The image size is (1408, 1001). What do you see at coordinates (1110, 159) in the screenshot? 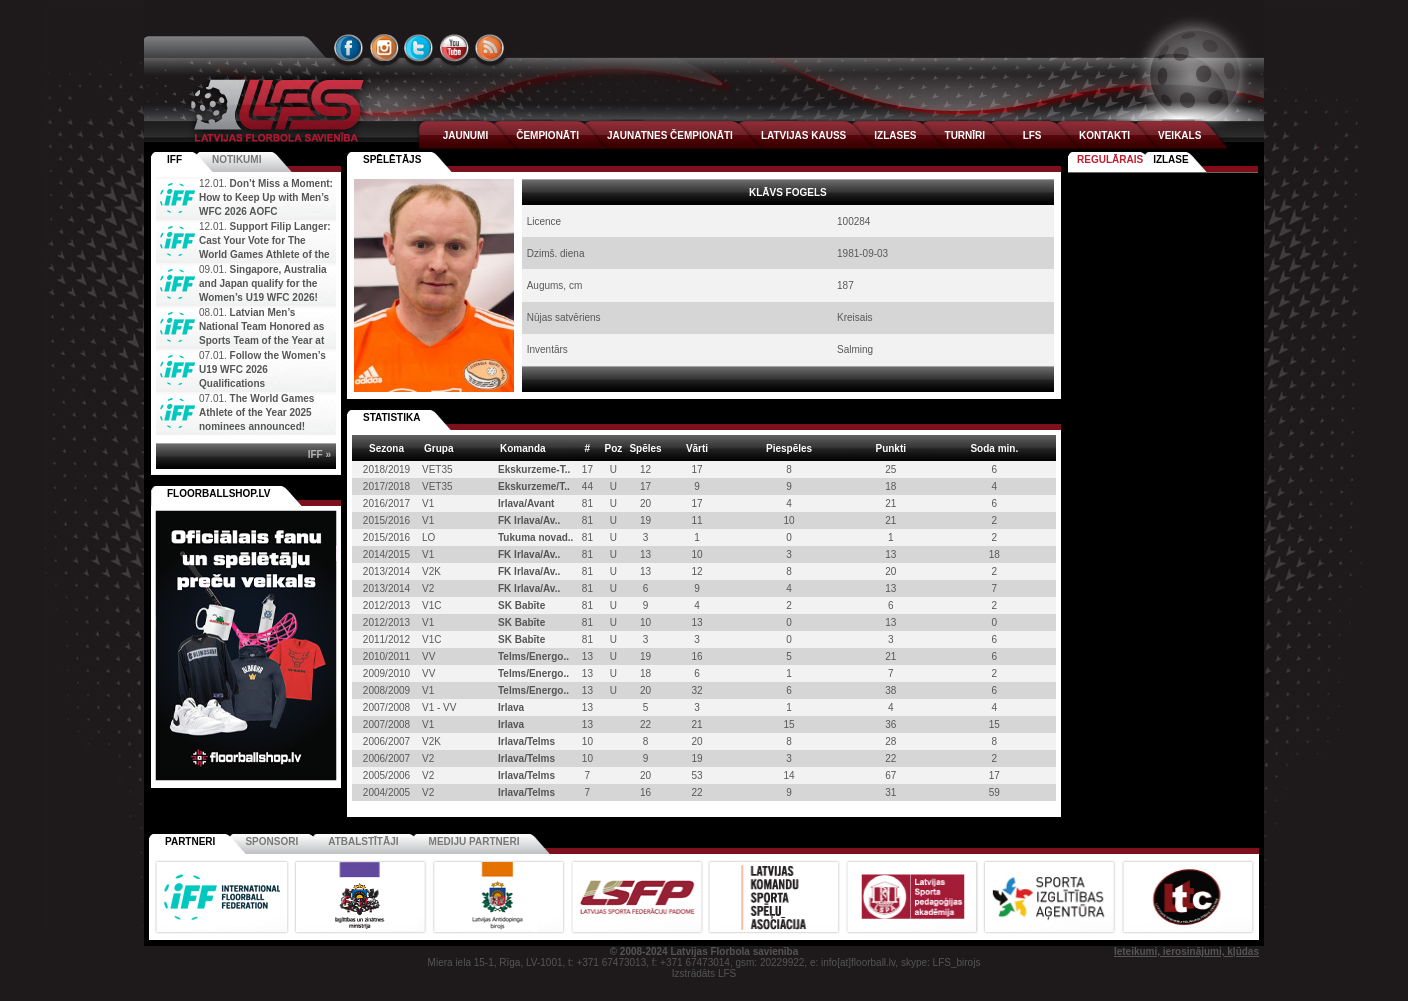
I see `Regulārais` at bounding box center [1110, 159].